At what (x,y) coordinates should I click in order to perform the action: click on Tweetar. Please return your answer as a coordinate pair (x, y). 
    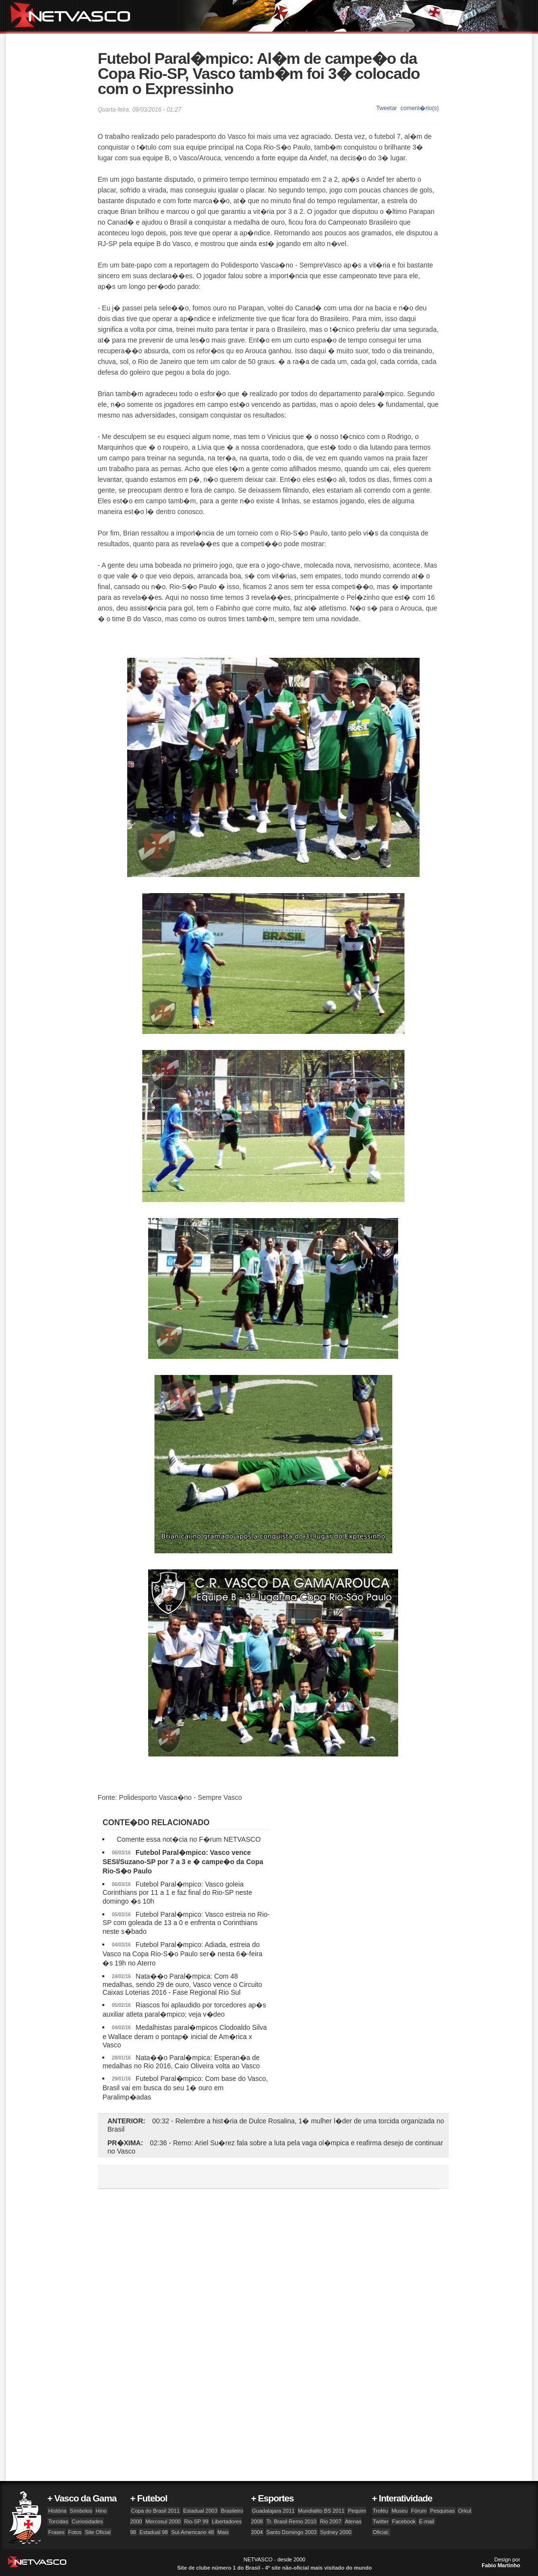
    Looking at the image, I should click on (386, 108).